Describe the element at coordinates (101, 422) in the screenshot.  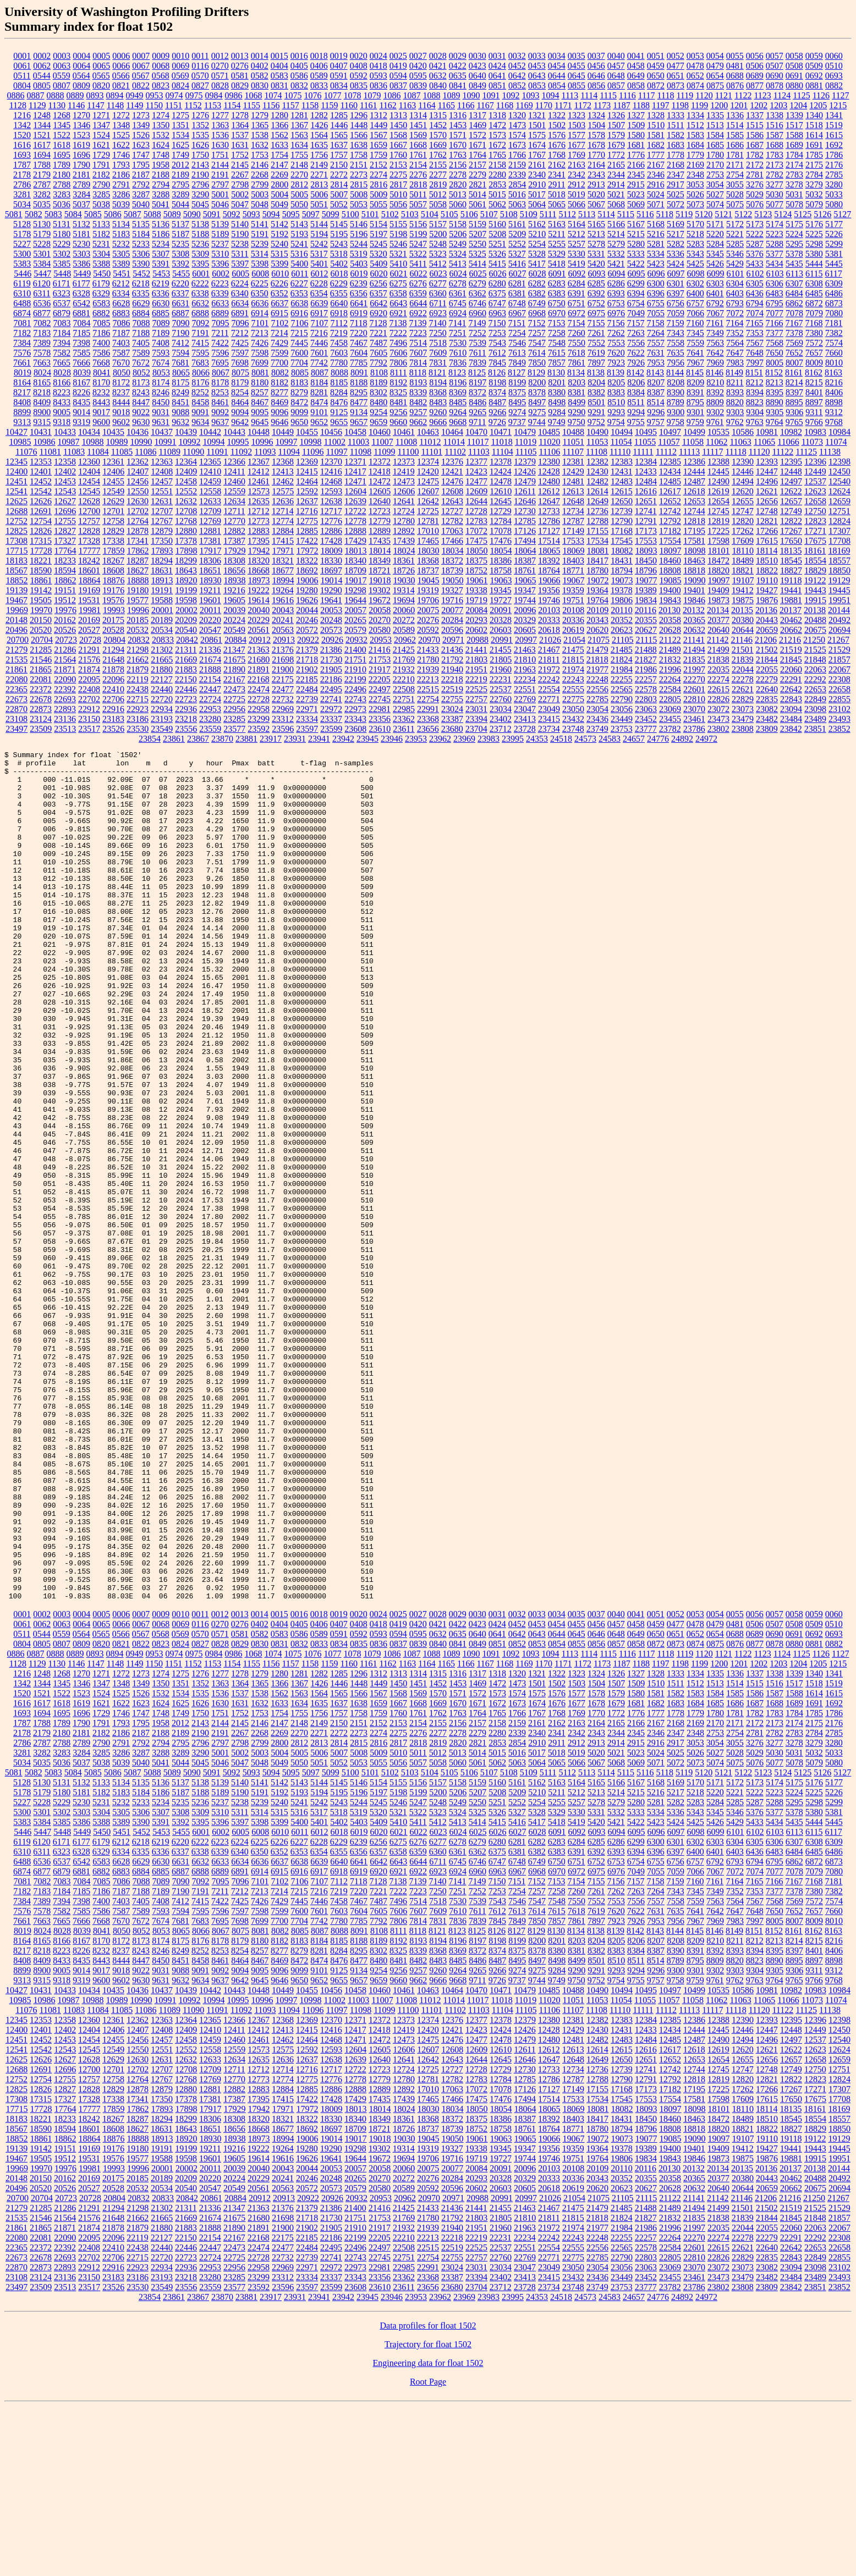
I see `9600` at that location.